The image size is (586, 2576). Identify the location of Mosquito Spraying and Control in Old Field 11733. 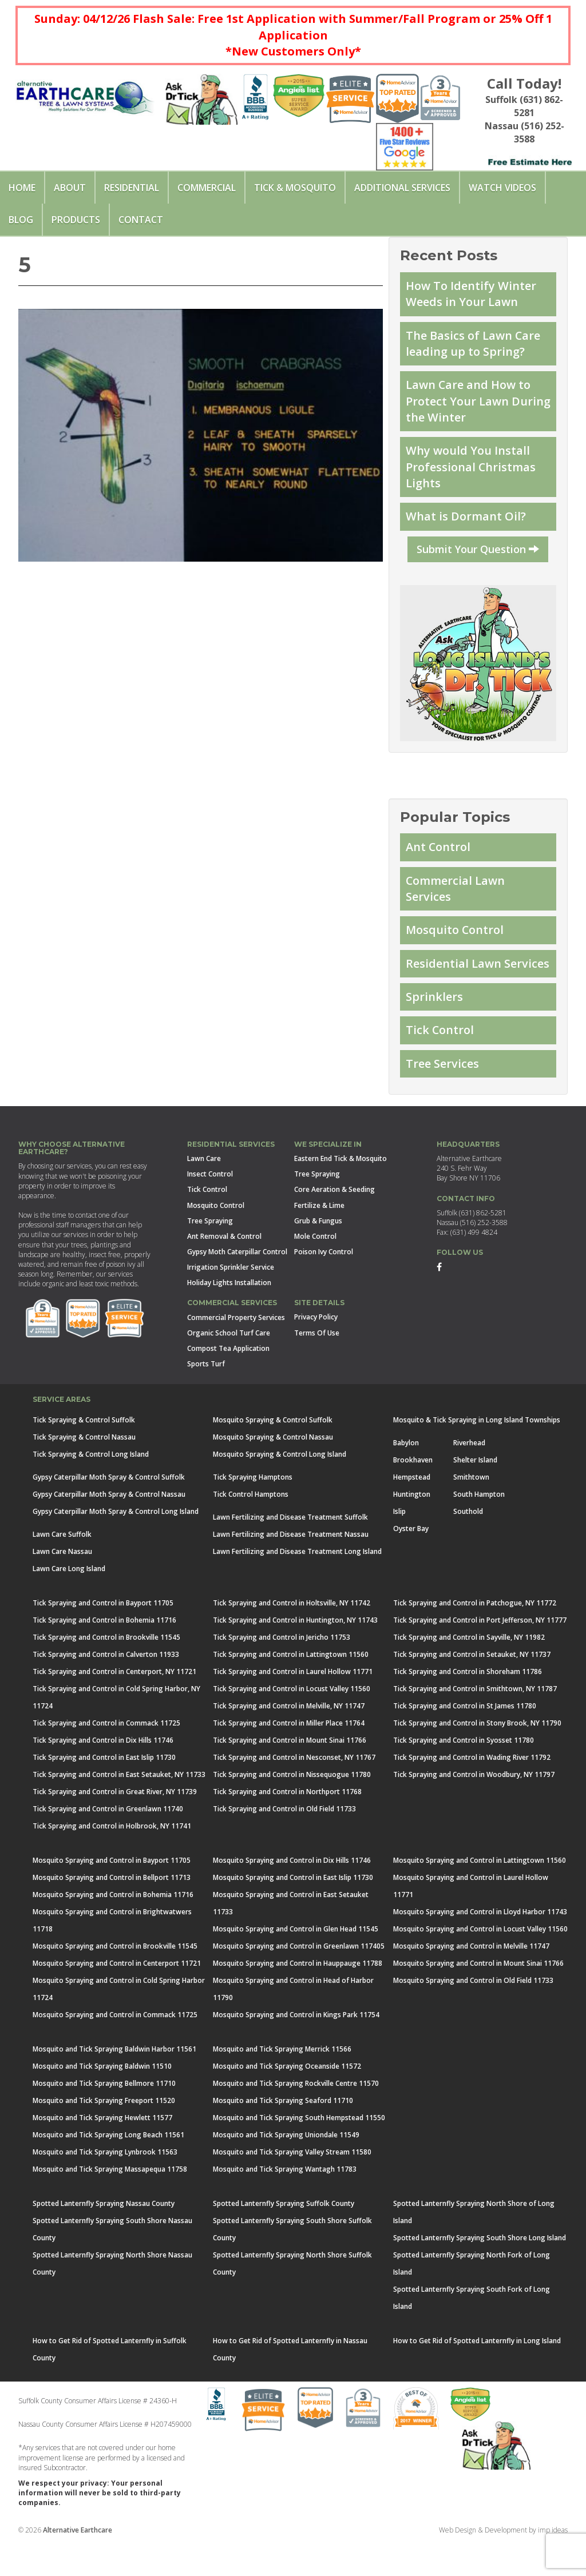
(473, 2015).